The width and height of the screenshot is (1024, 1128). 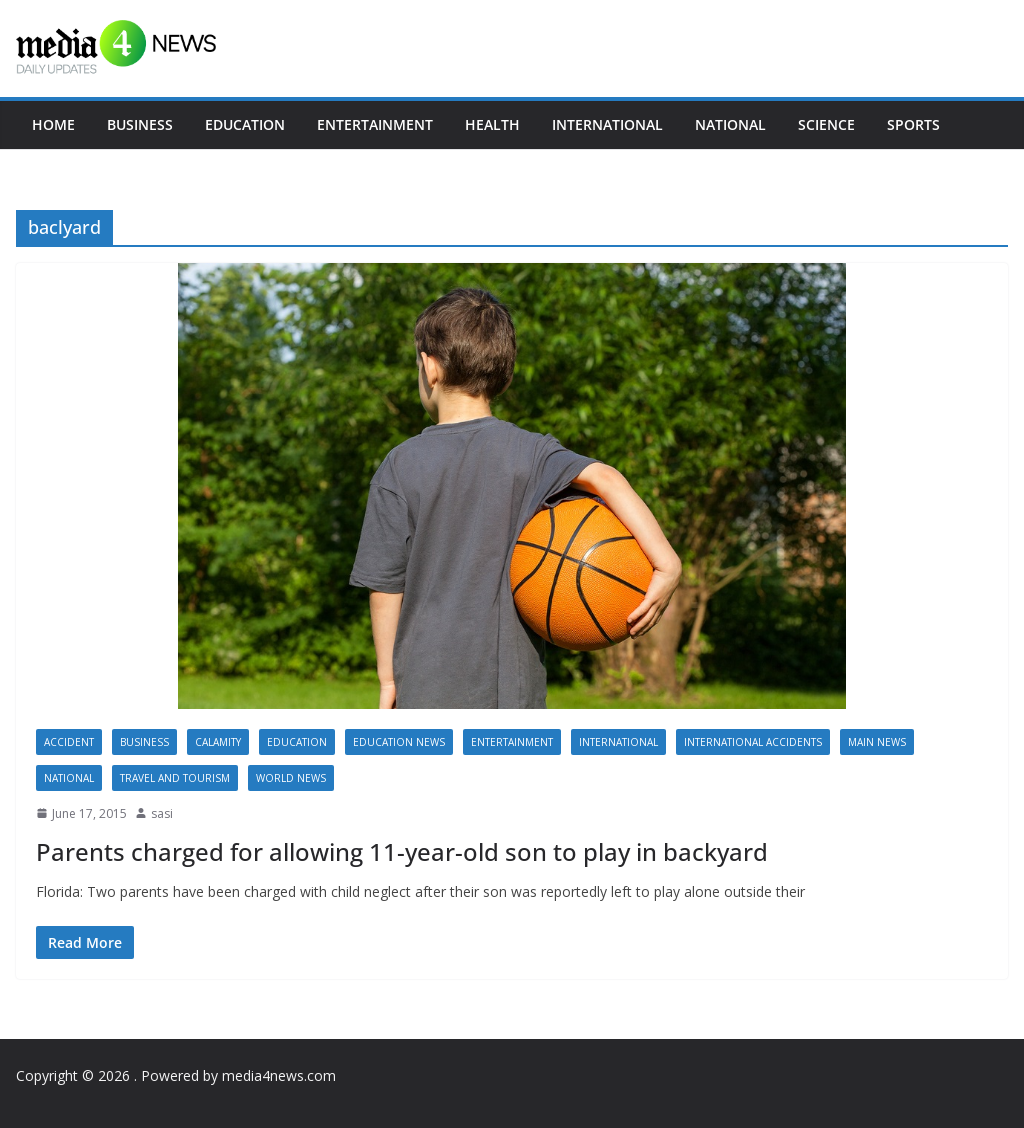 What do you see at coordinates (218, 742) in the screenshot?
I see `calamity` at bounding box center [218, 742].